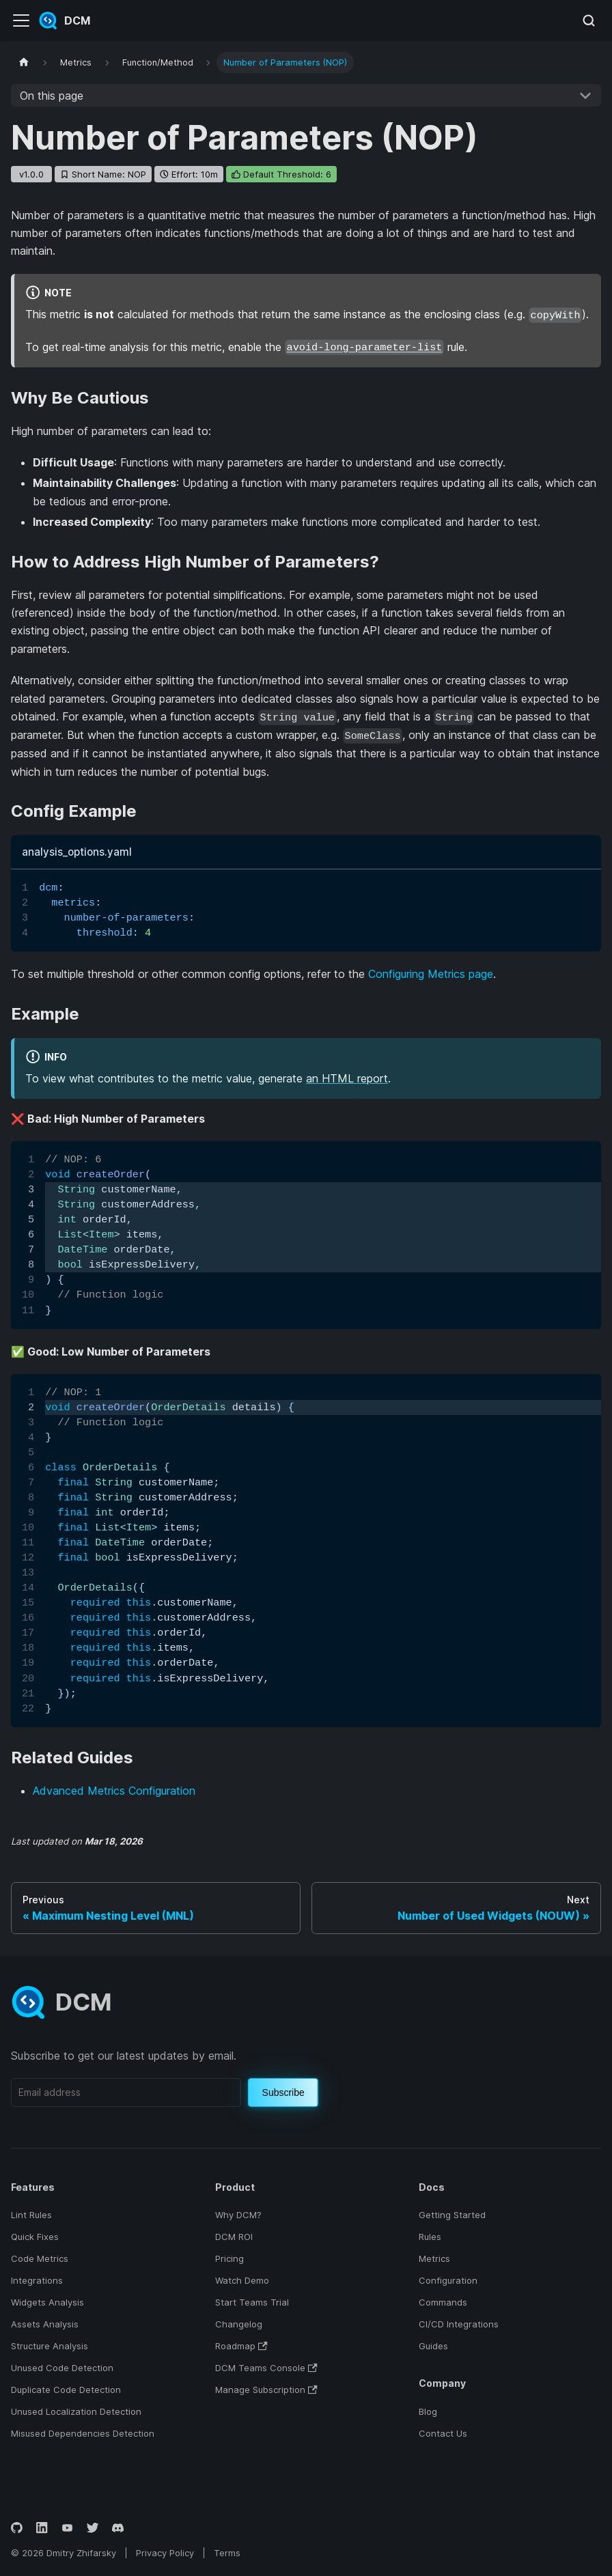 The height and width of the screenshot is (2576, 612). Describe the element at coordinates (24, 62) in the screenshot. I see `[Home page]` at that location.